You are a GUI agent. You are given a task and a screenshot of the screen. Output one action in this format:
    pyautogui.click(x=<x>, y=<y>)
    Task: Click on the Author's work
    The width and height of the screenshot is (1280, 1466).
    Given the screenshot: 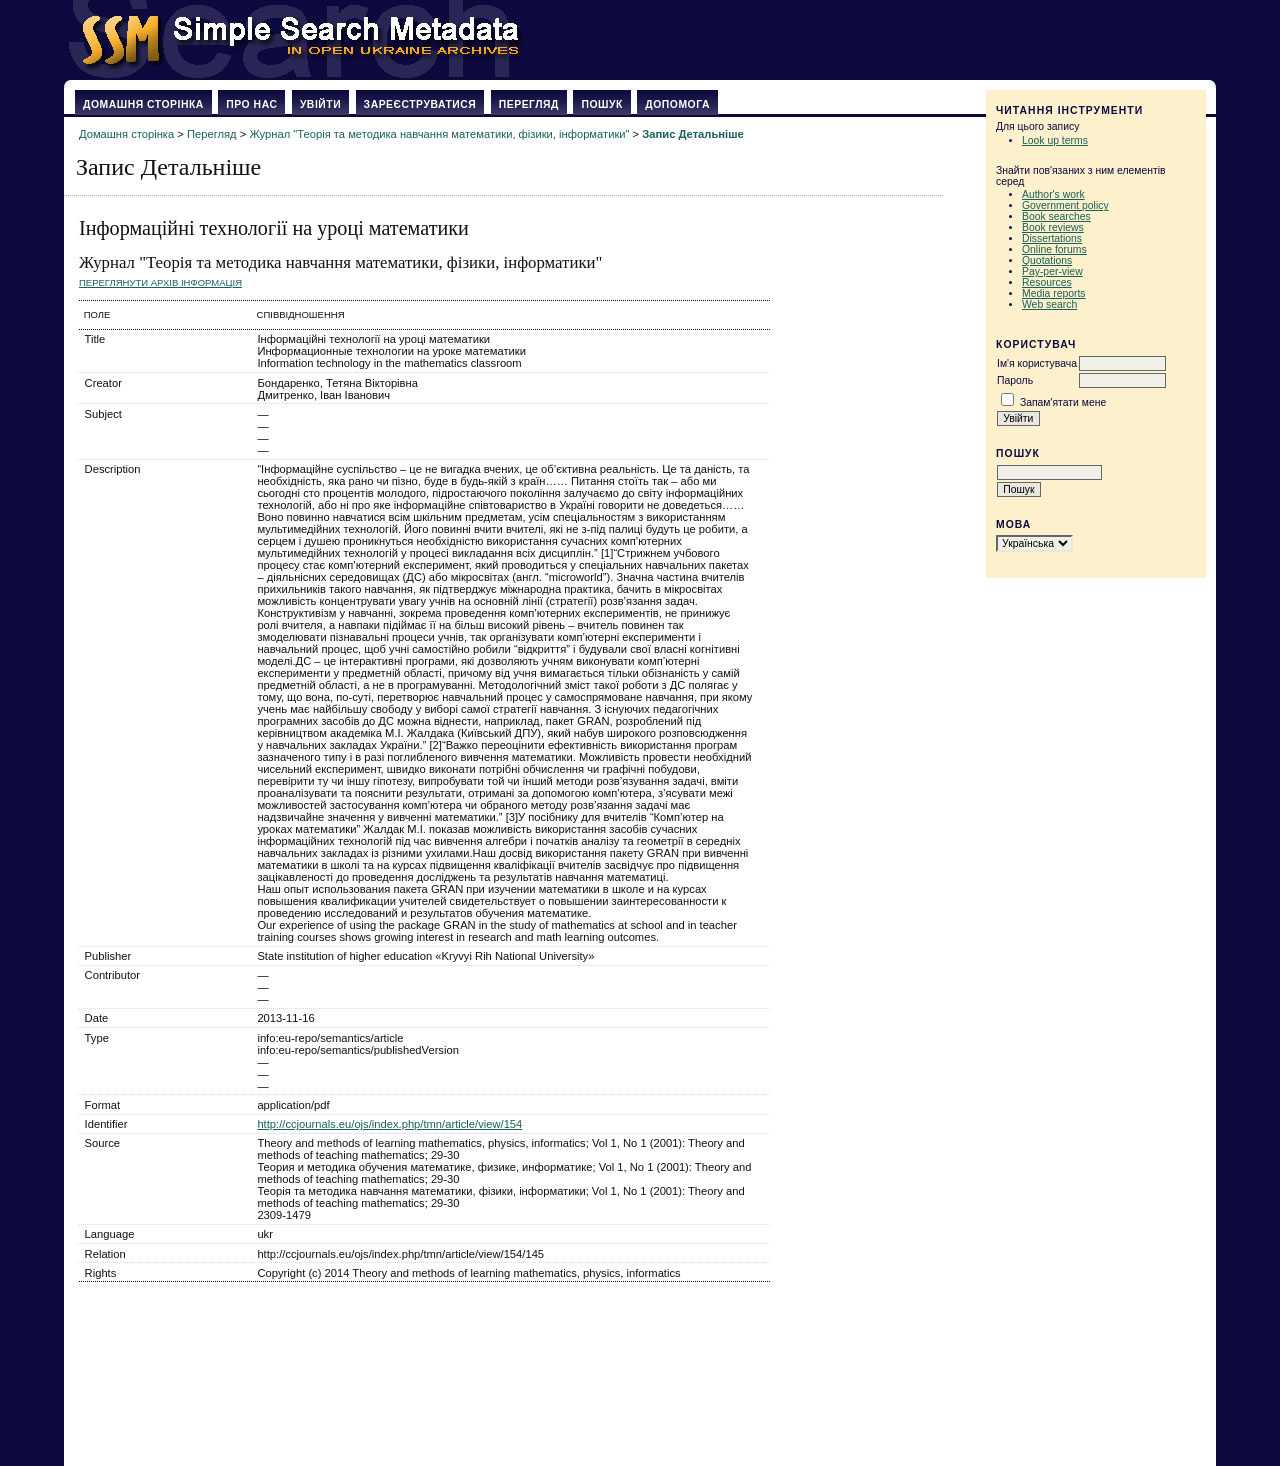 What is the action you would take?
    pyautogui.click(x=1053, y=194)
    